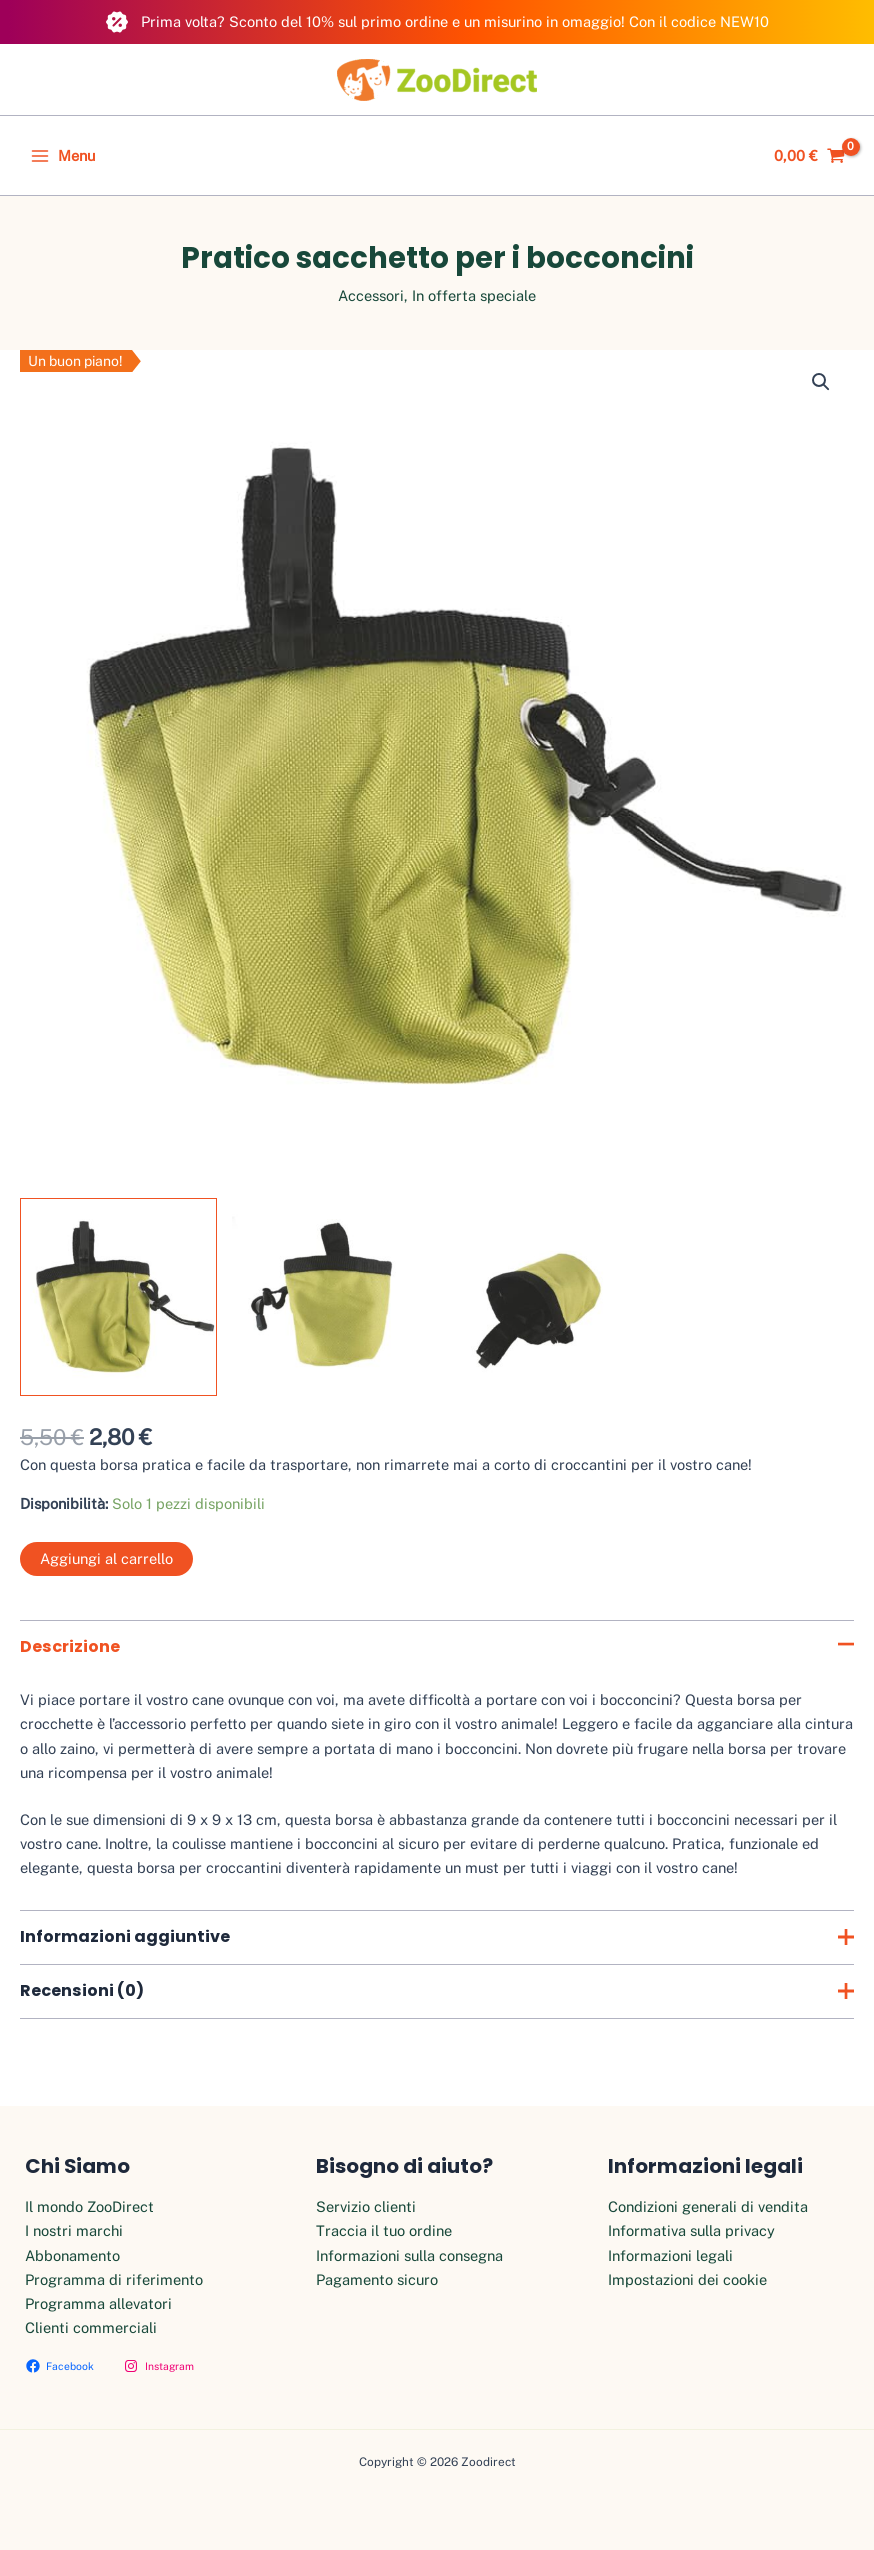 The width and height of the screenshot is (874, 2550). Describe the element at coordinates (63, 156) in the screenshot. I see `[Main menu toggle]` at that location.